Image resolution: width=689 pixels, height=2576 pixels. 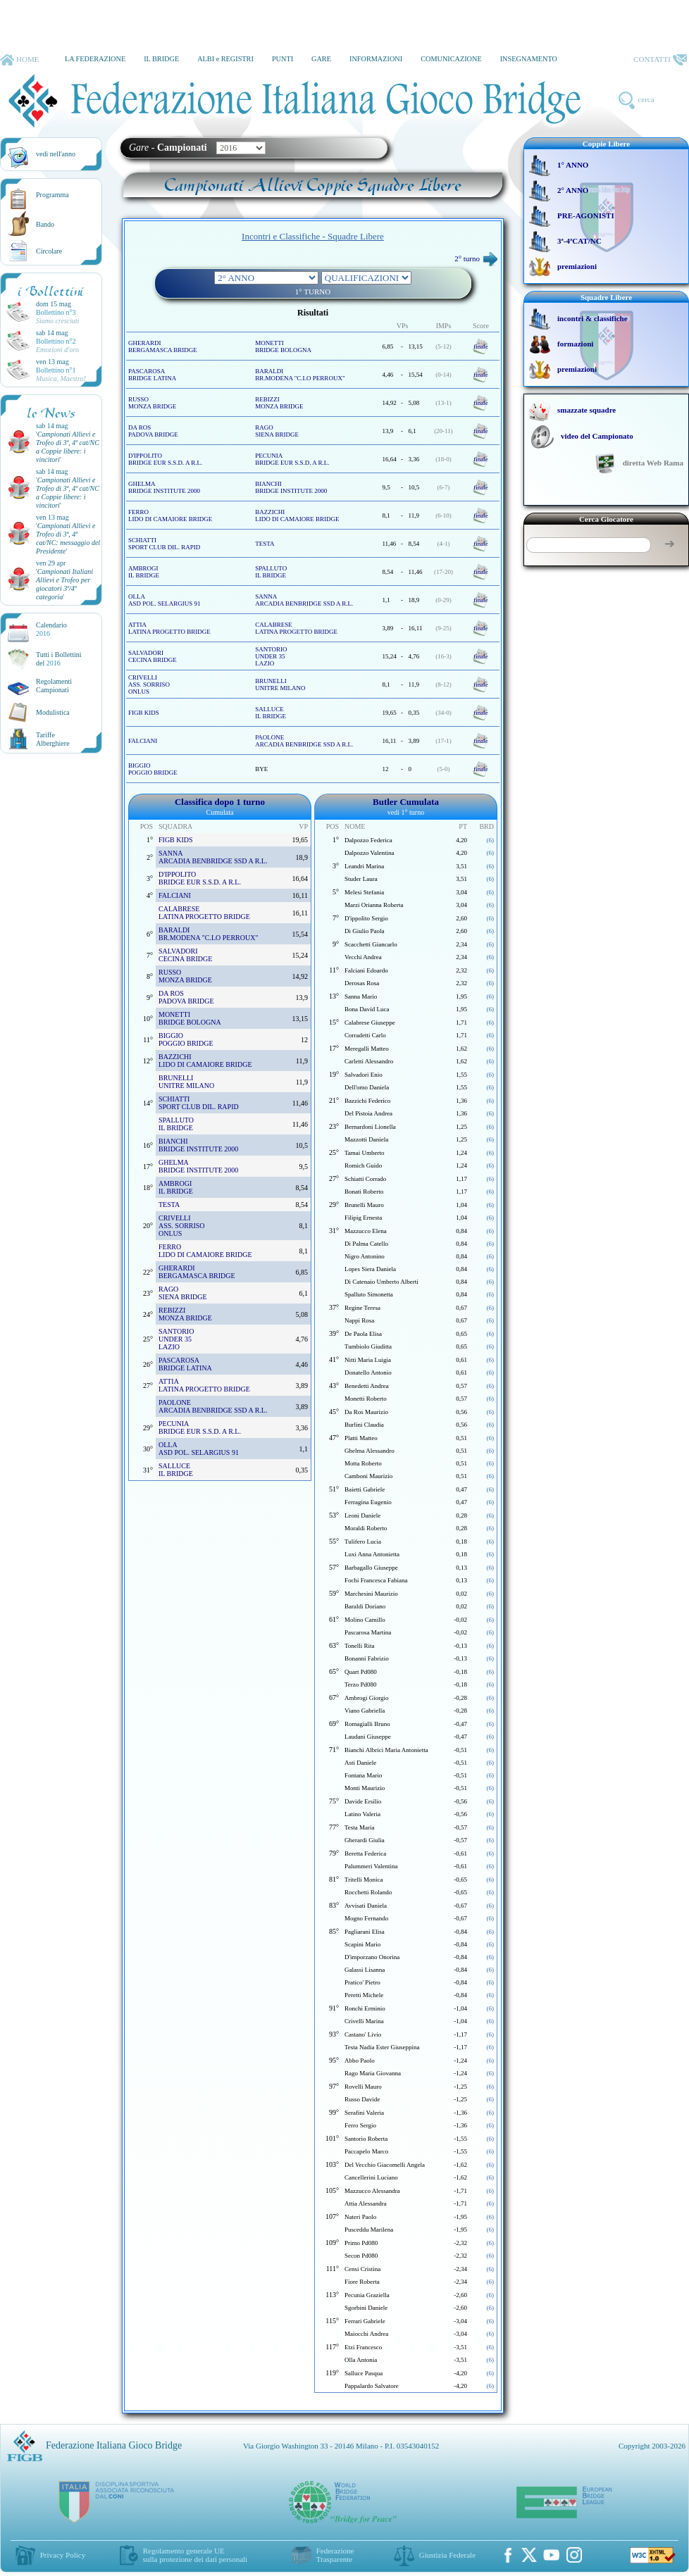 What do you see at coordinates (164, 600) in the screenshot?
I see `OLLA ASD POL. SELARGIUS 91` at bounding box center [164, 600].